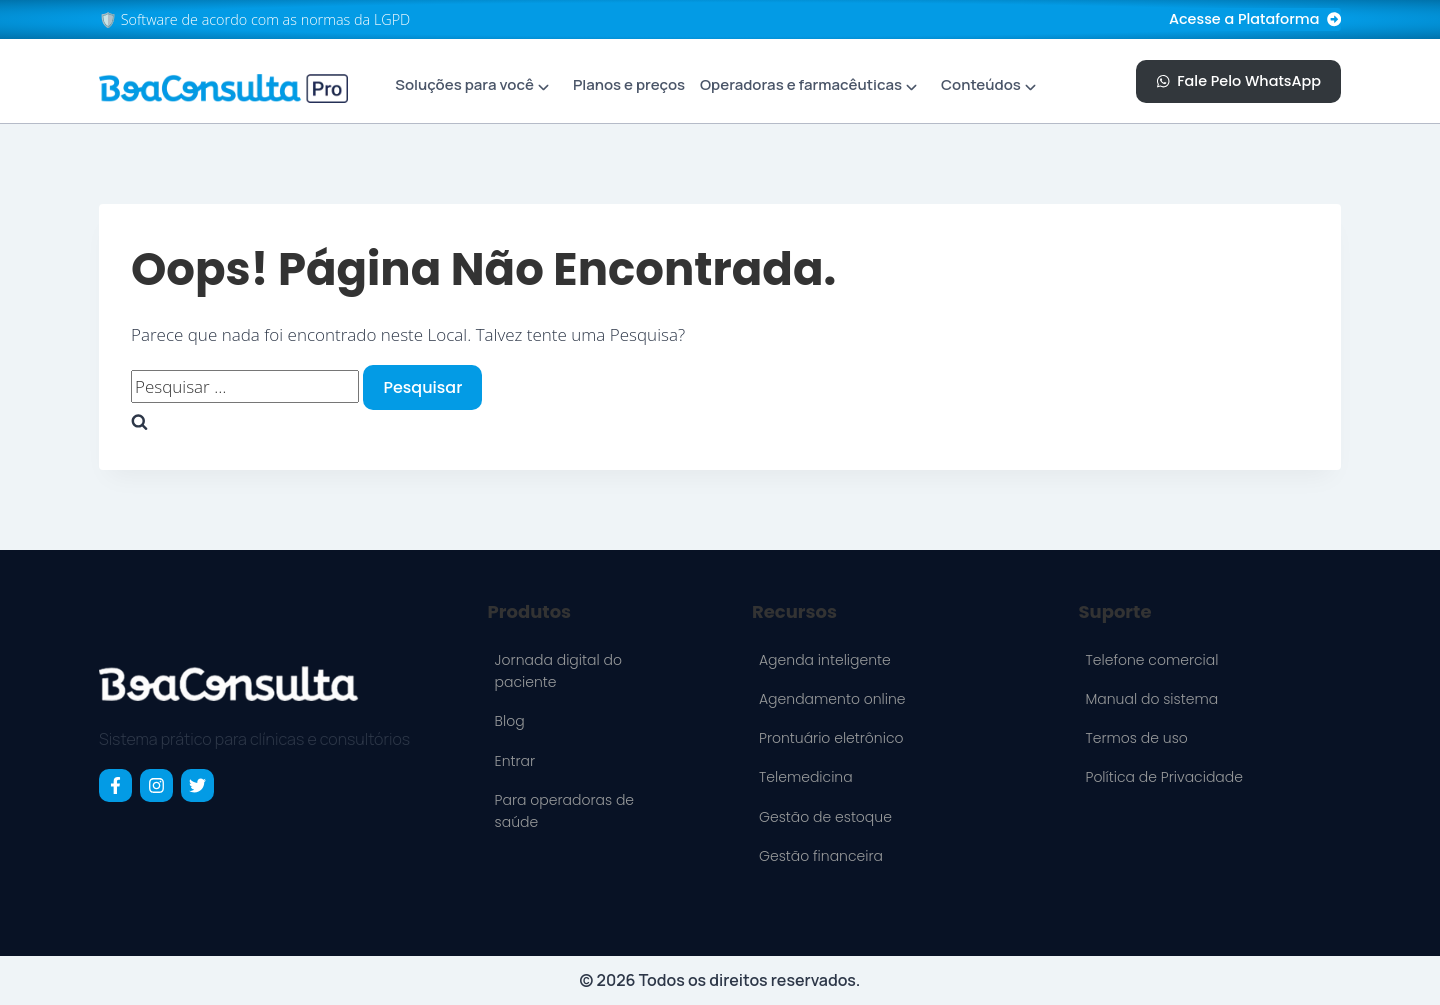 The image size is (1440, 1005). I want to click on Manual do sistema, so click(1151, 699).